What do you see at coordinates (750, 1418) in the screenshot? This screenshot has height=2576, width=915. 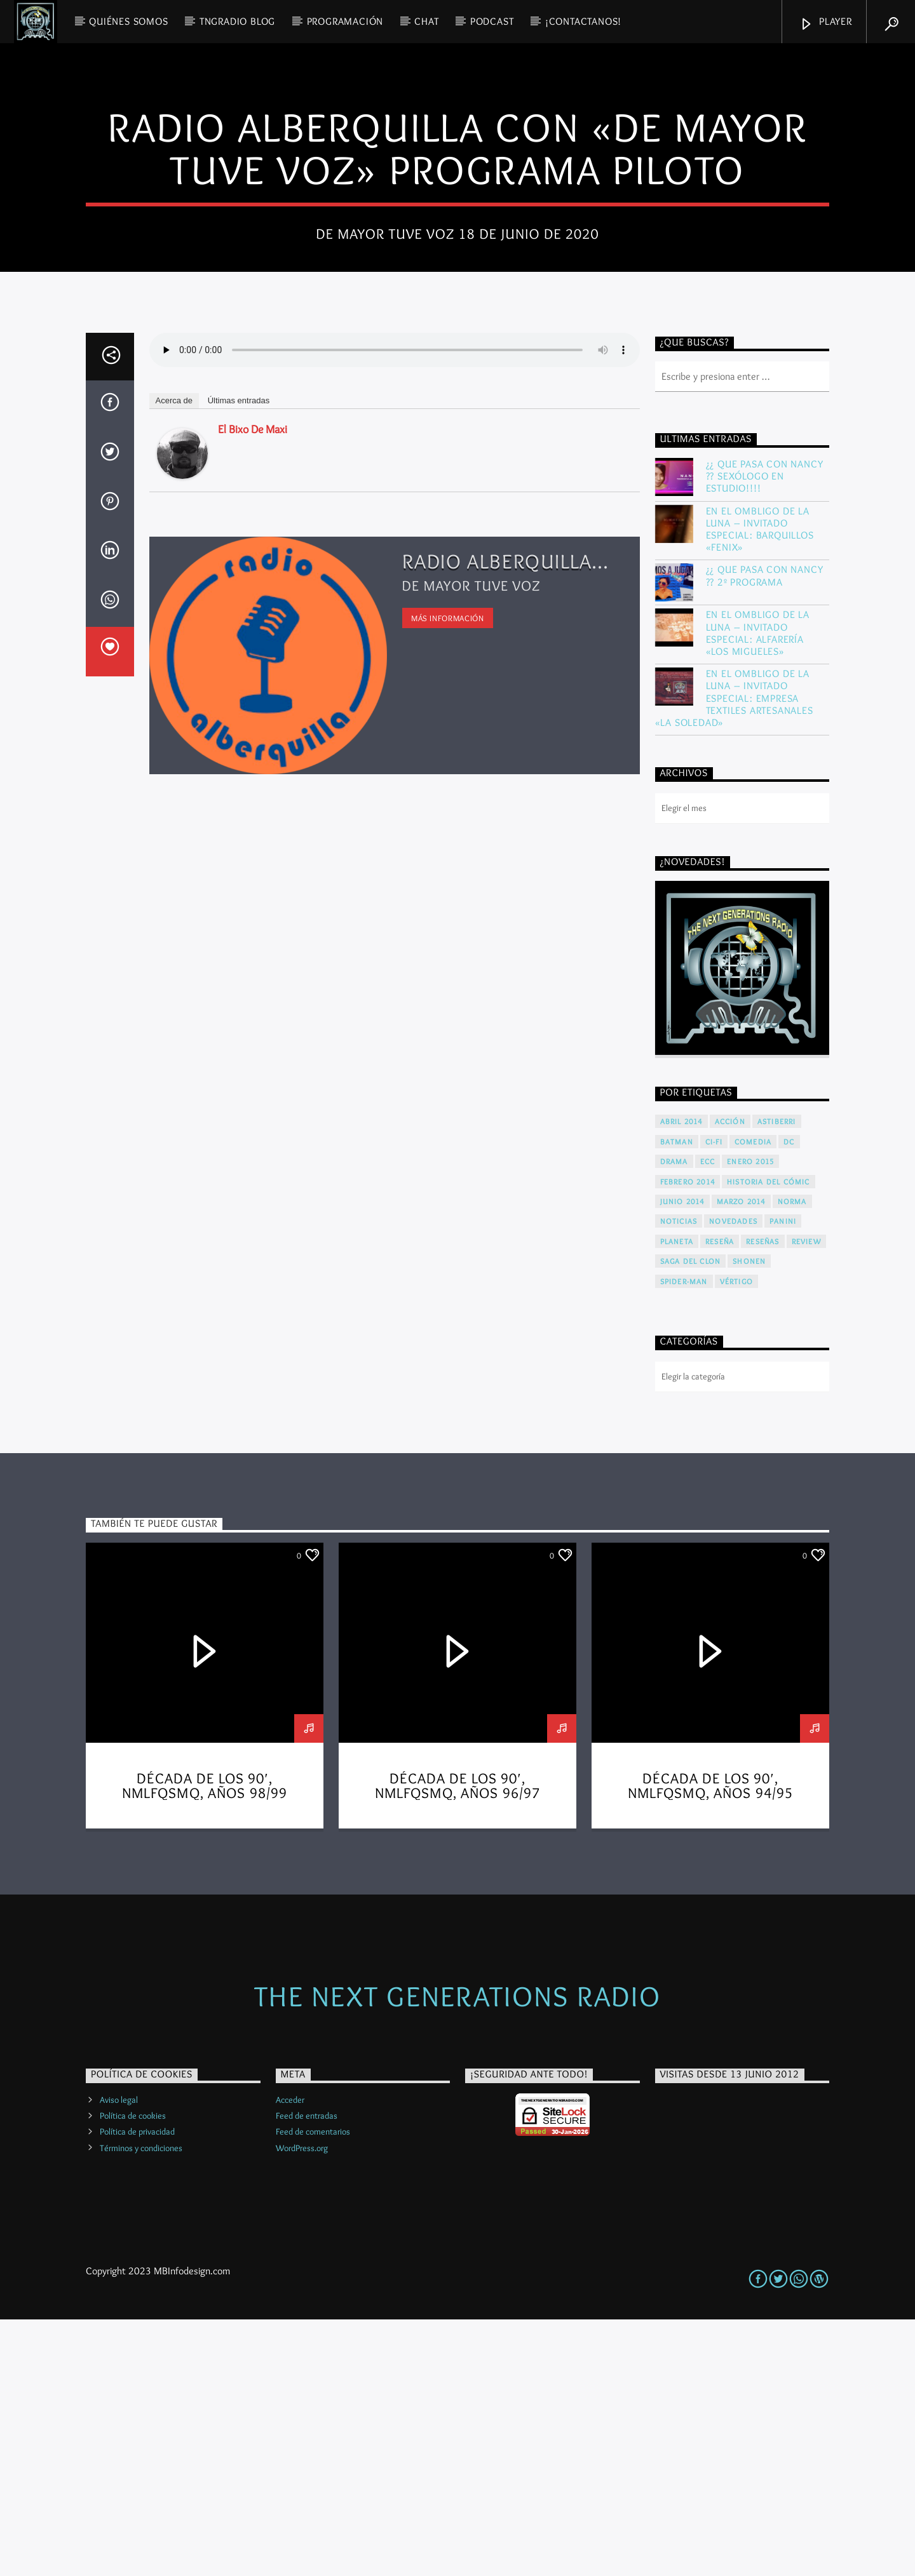 I see `Enero 2015` at bounding box center [750, 1418].